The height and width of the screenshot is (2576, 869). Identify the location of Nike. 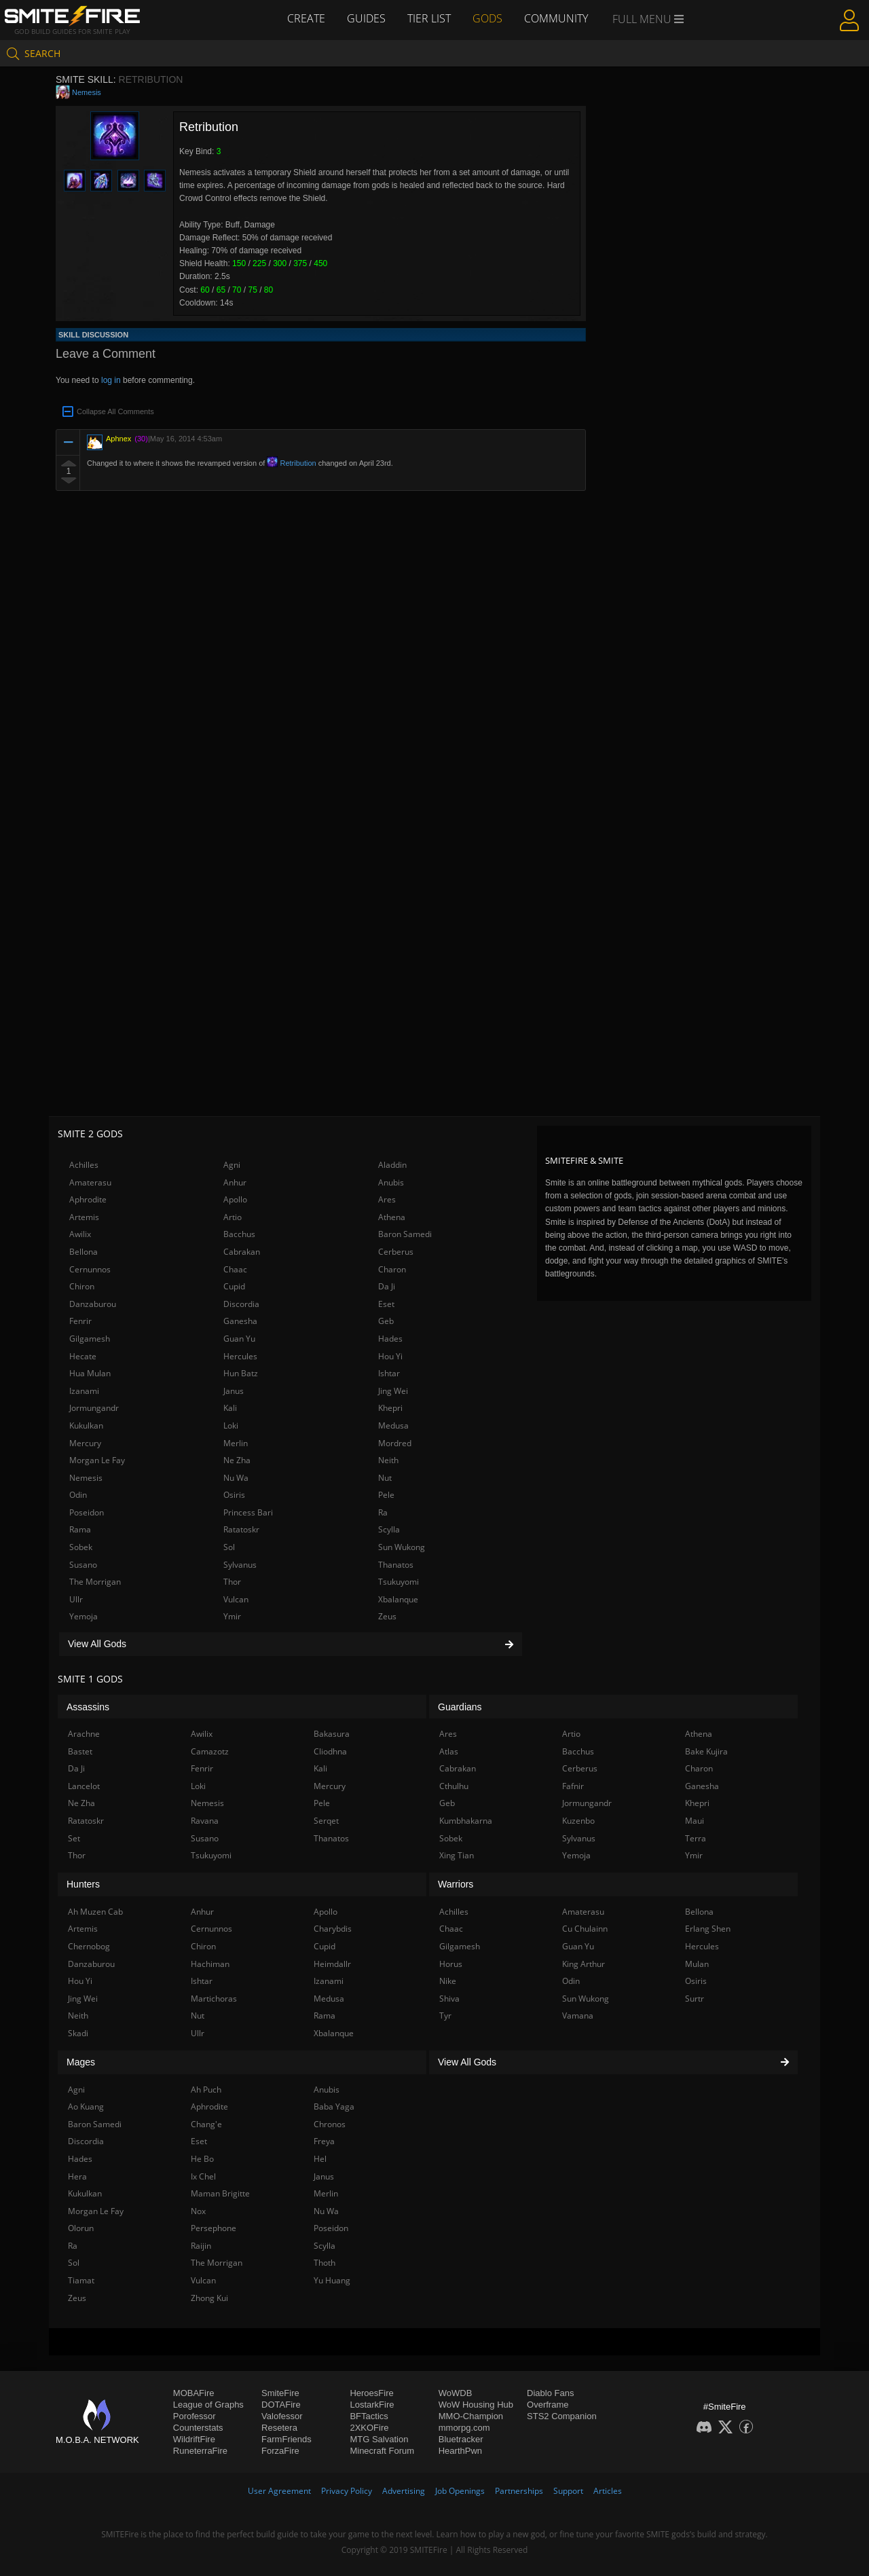
(447, 1981).